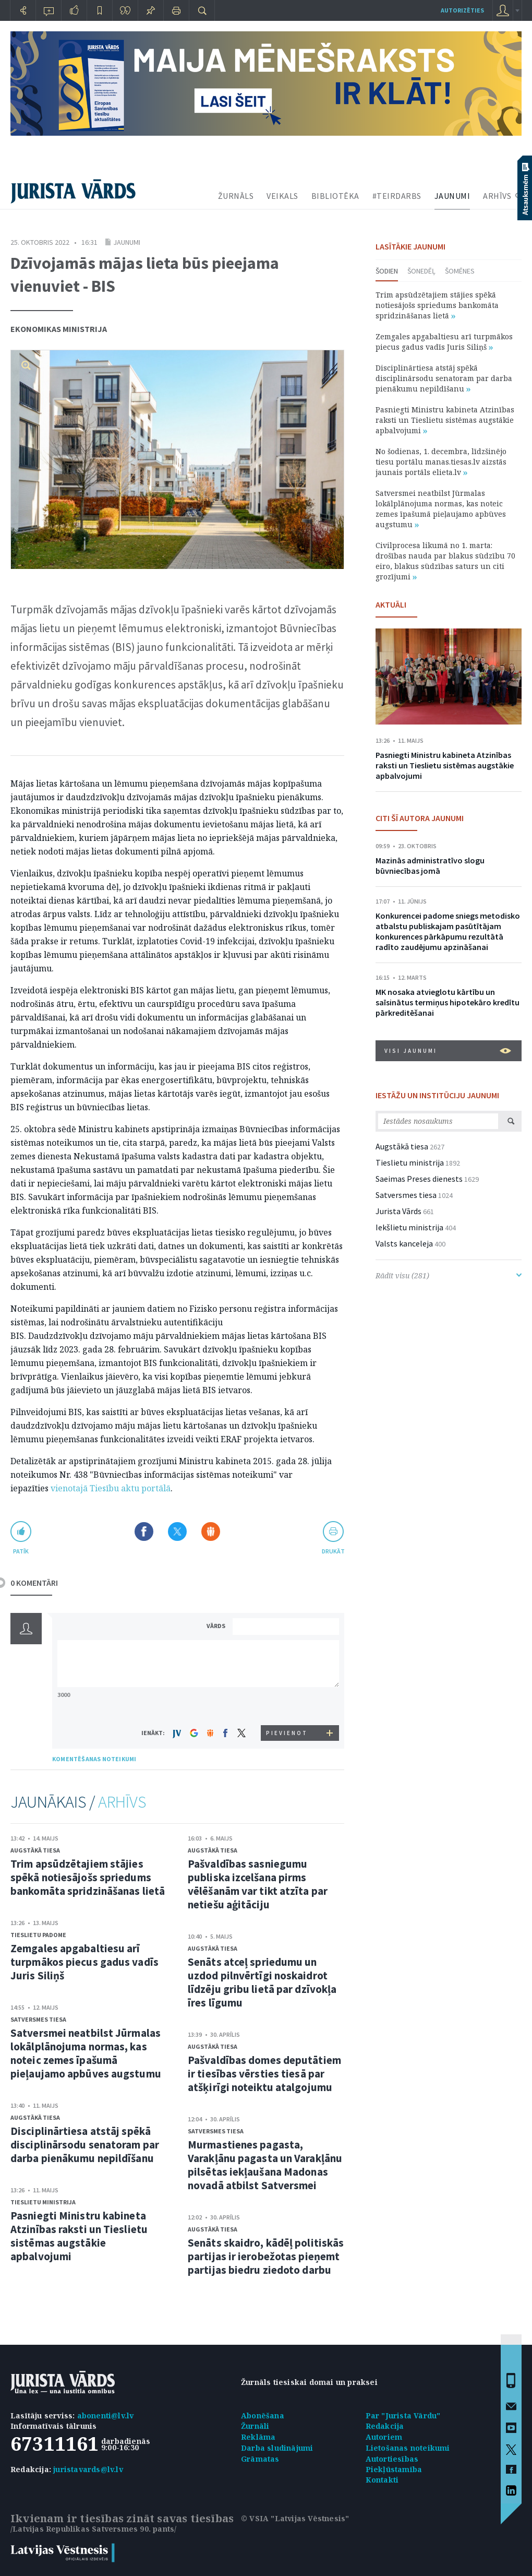 Image resolution: width=532 pixels, height=2576 pixels. I want to click on VISI JAUNUMI, so click(447, 1050).